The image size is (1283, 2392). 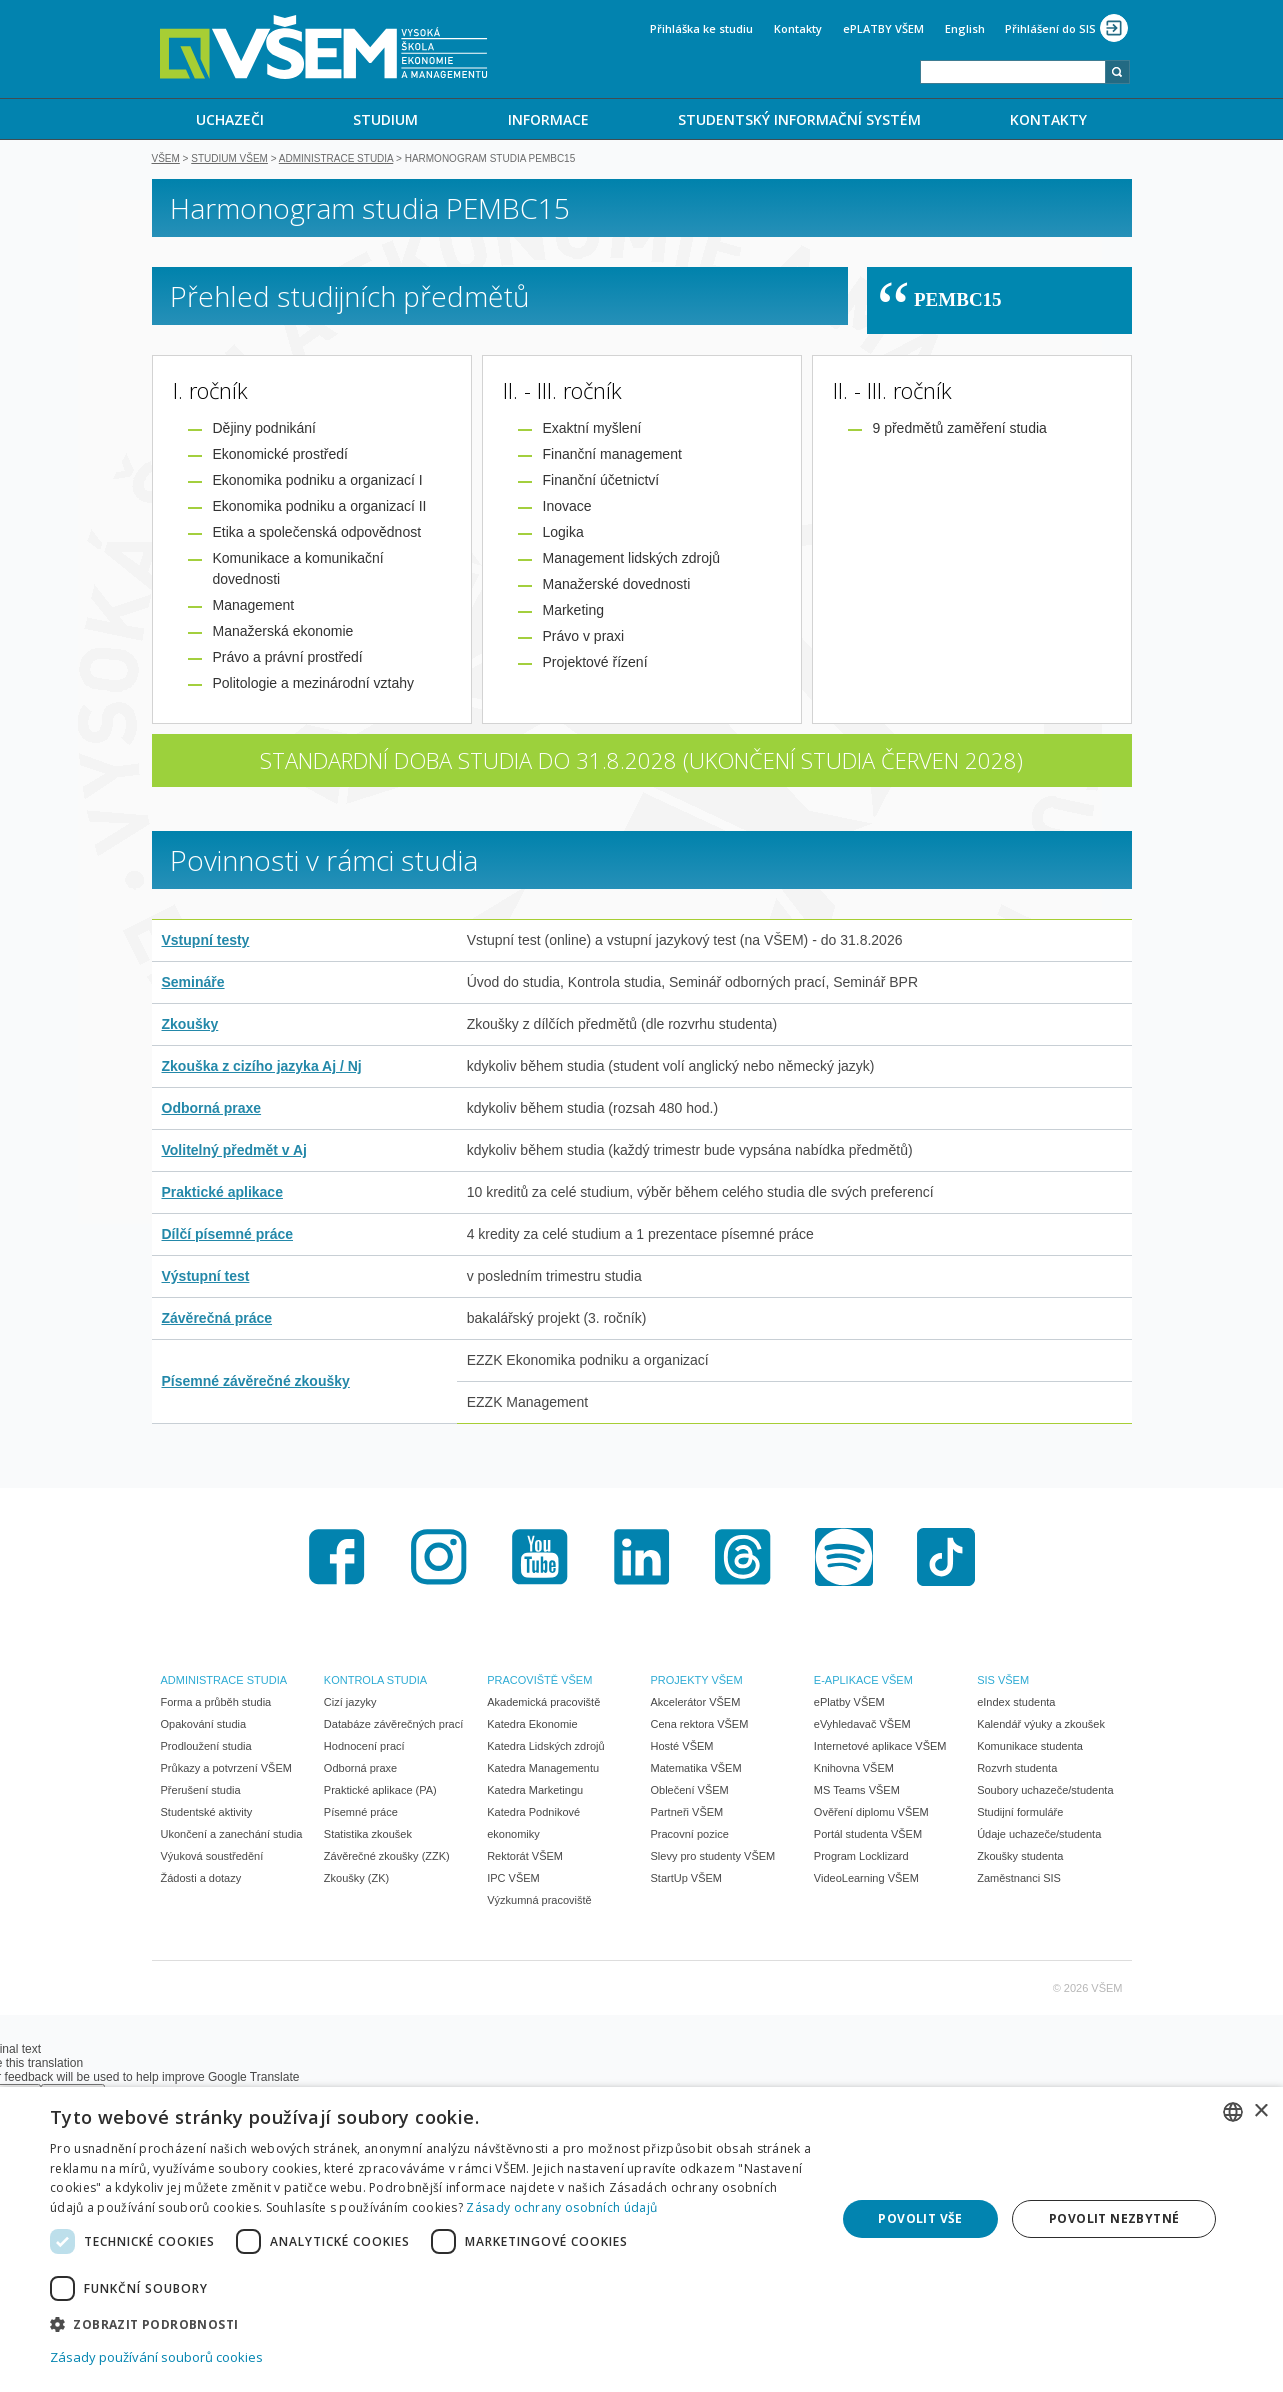 What do you see at coordinates (696, 1704) in the screenshot?
I see `Akcelerátor VŠEM` at bounding box center [696, 1704].